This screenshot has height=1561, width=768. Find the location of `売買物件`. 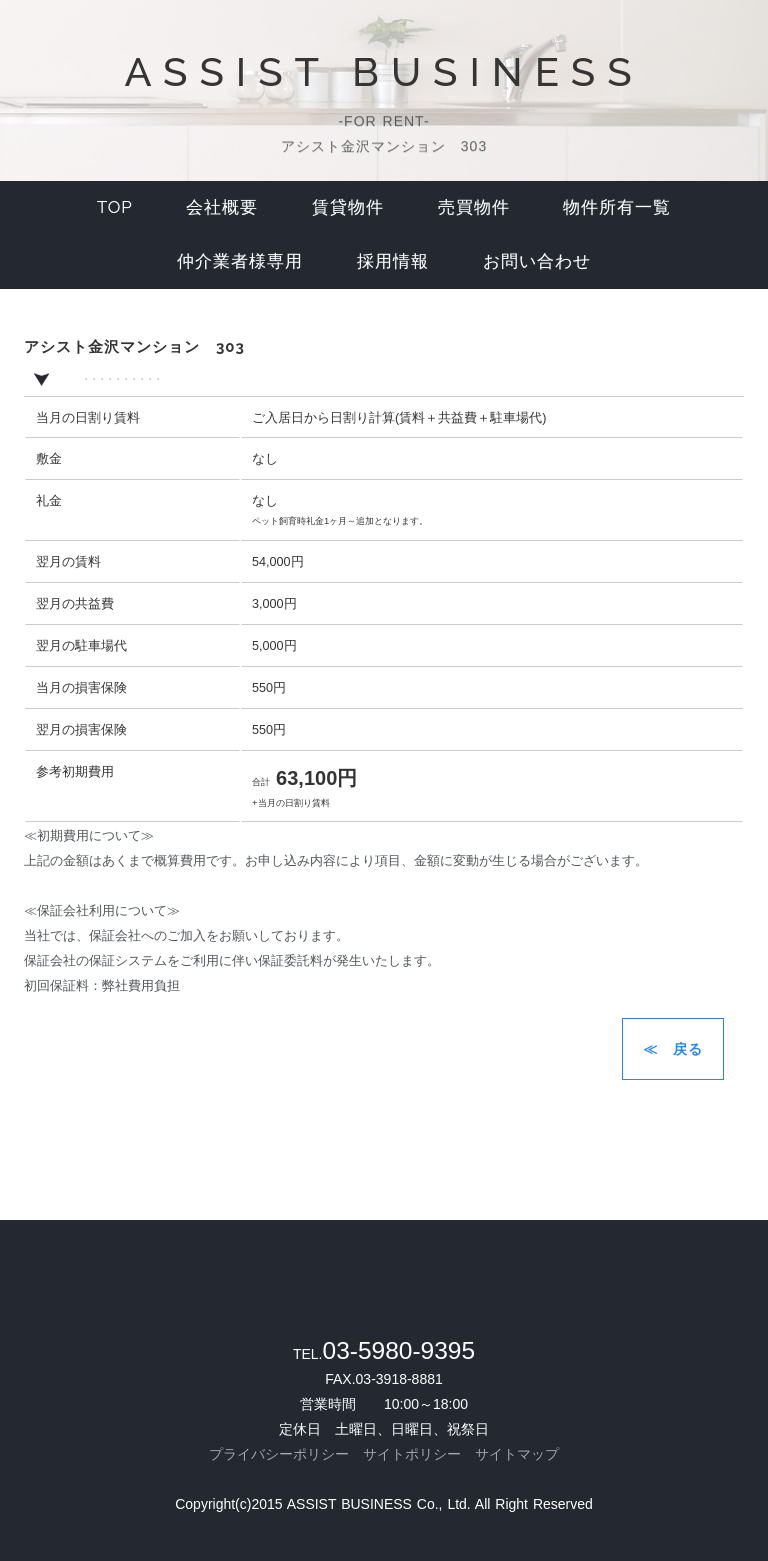

売買物件 is located at coordinates (474, 207).